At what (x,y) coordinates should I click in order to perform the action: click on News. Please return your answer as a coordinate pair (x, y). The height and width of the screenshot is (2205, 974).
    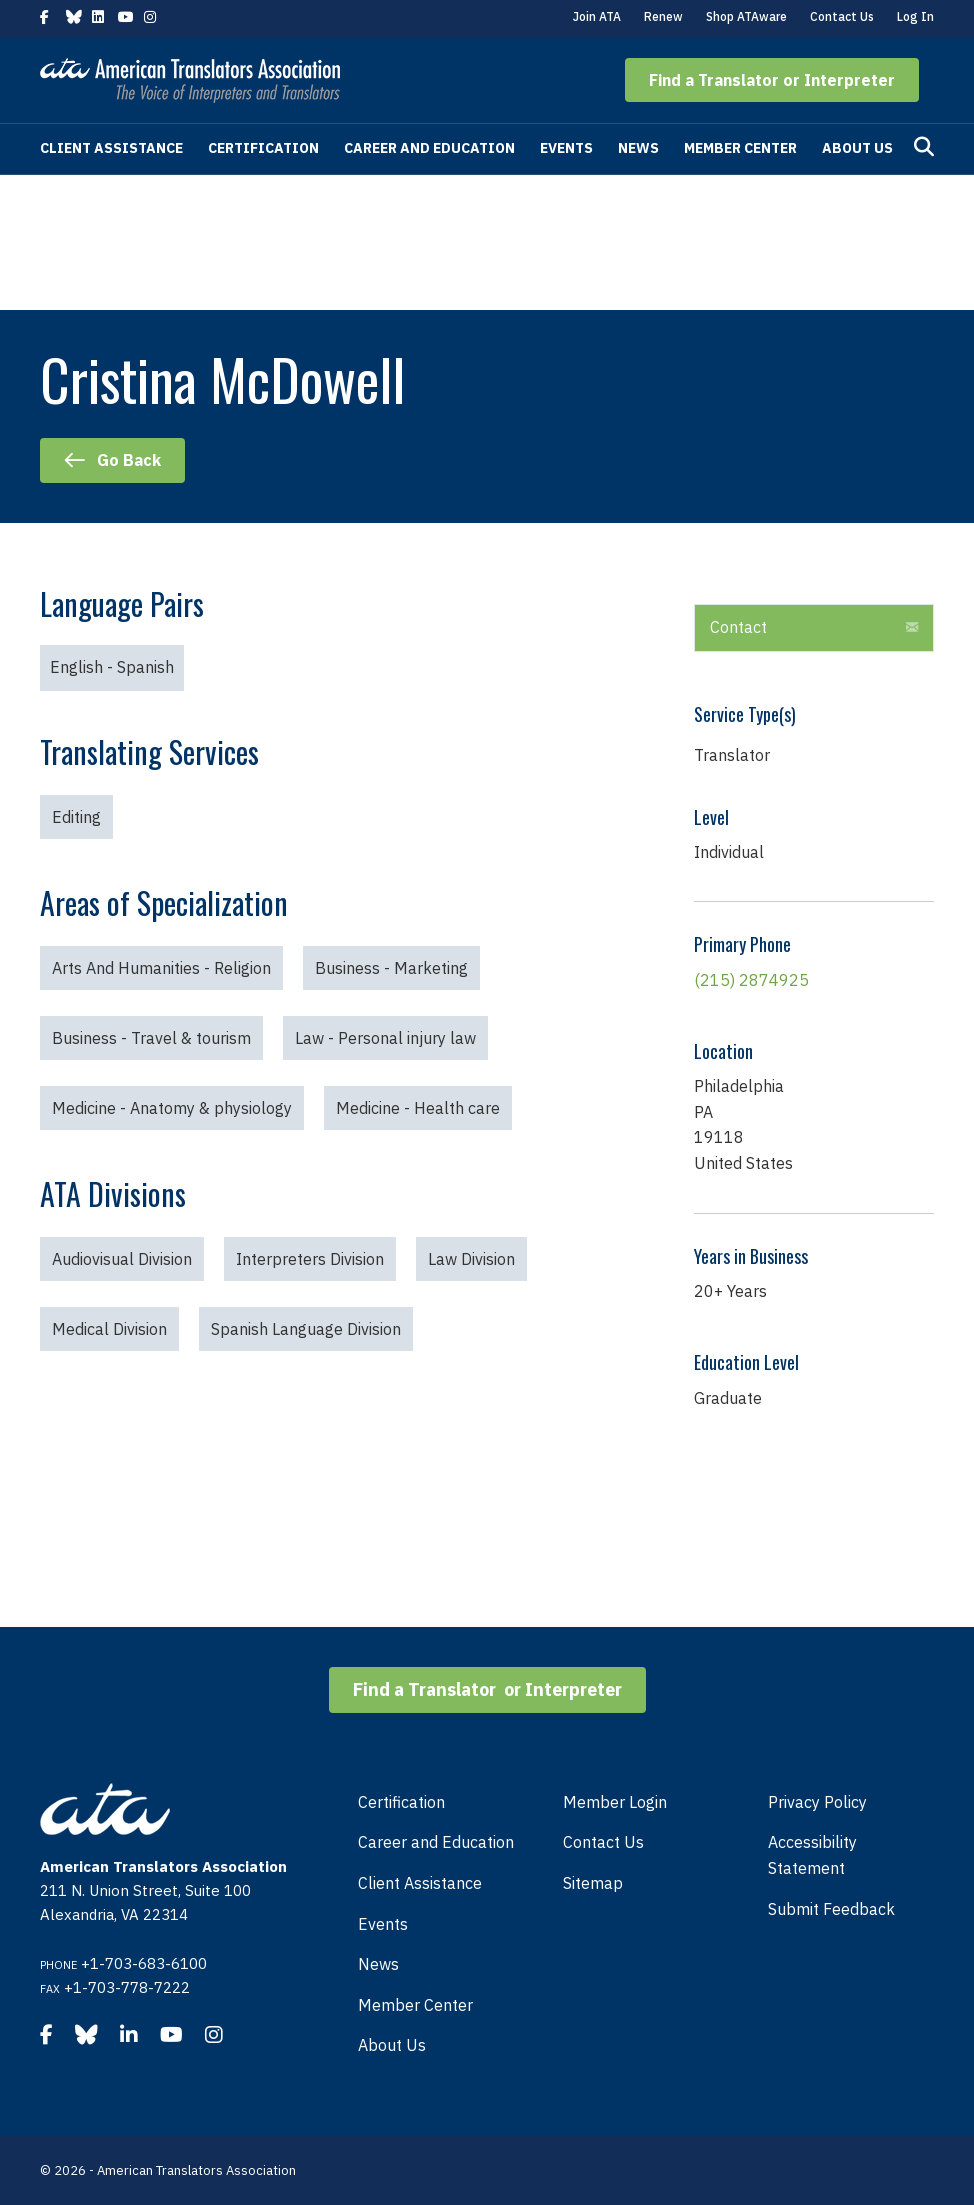
    Looking at the image, I should click on (638, 148).